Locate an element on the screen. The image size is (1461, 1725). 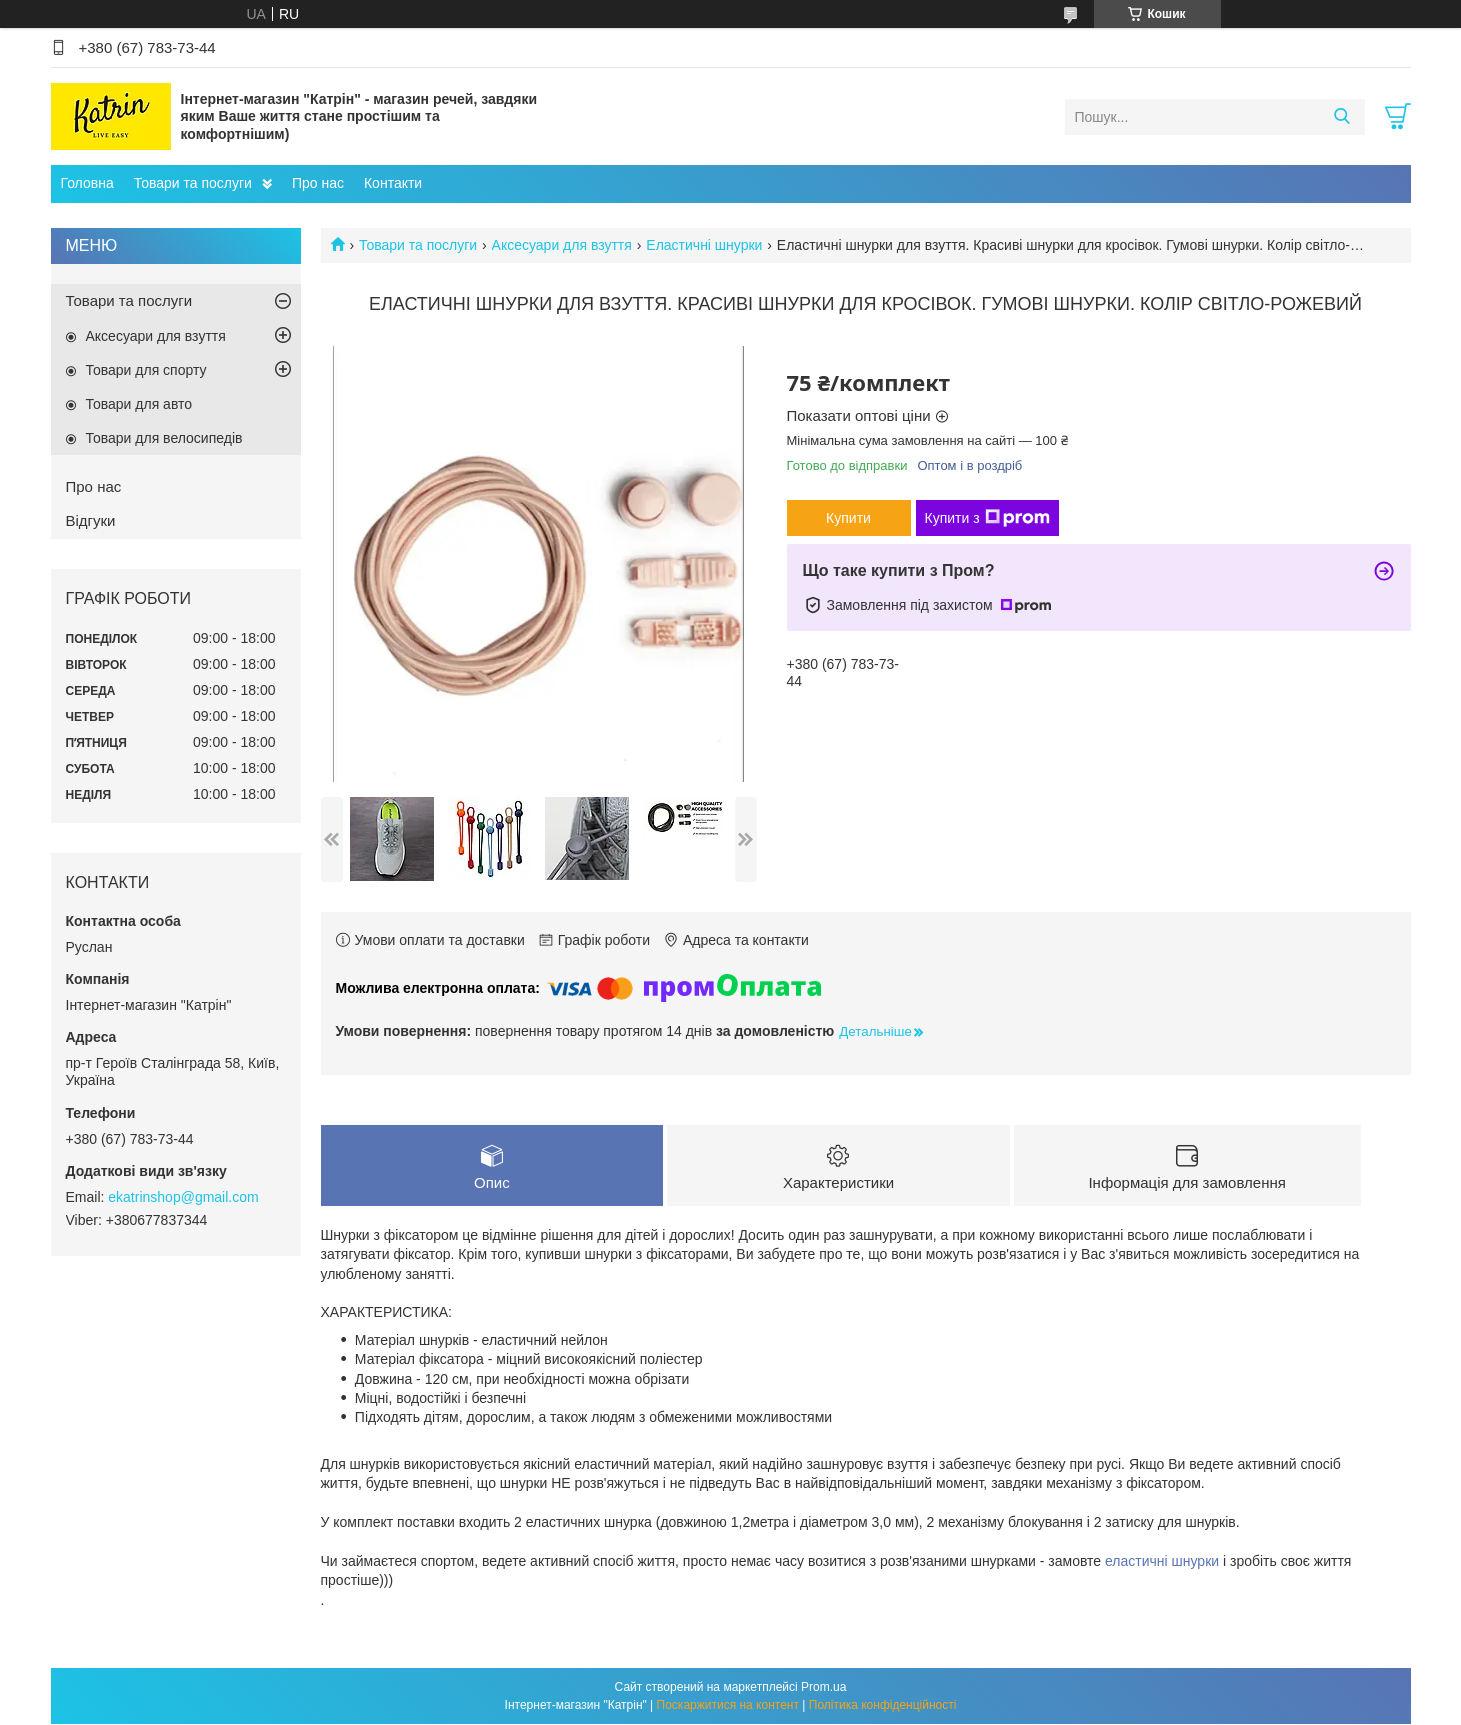
Товари для велосипедів is located at coordinates (164, 438).